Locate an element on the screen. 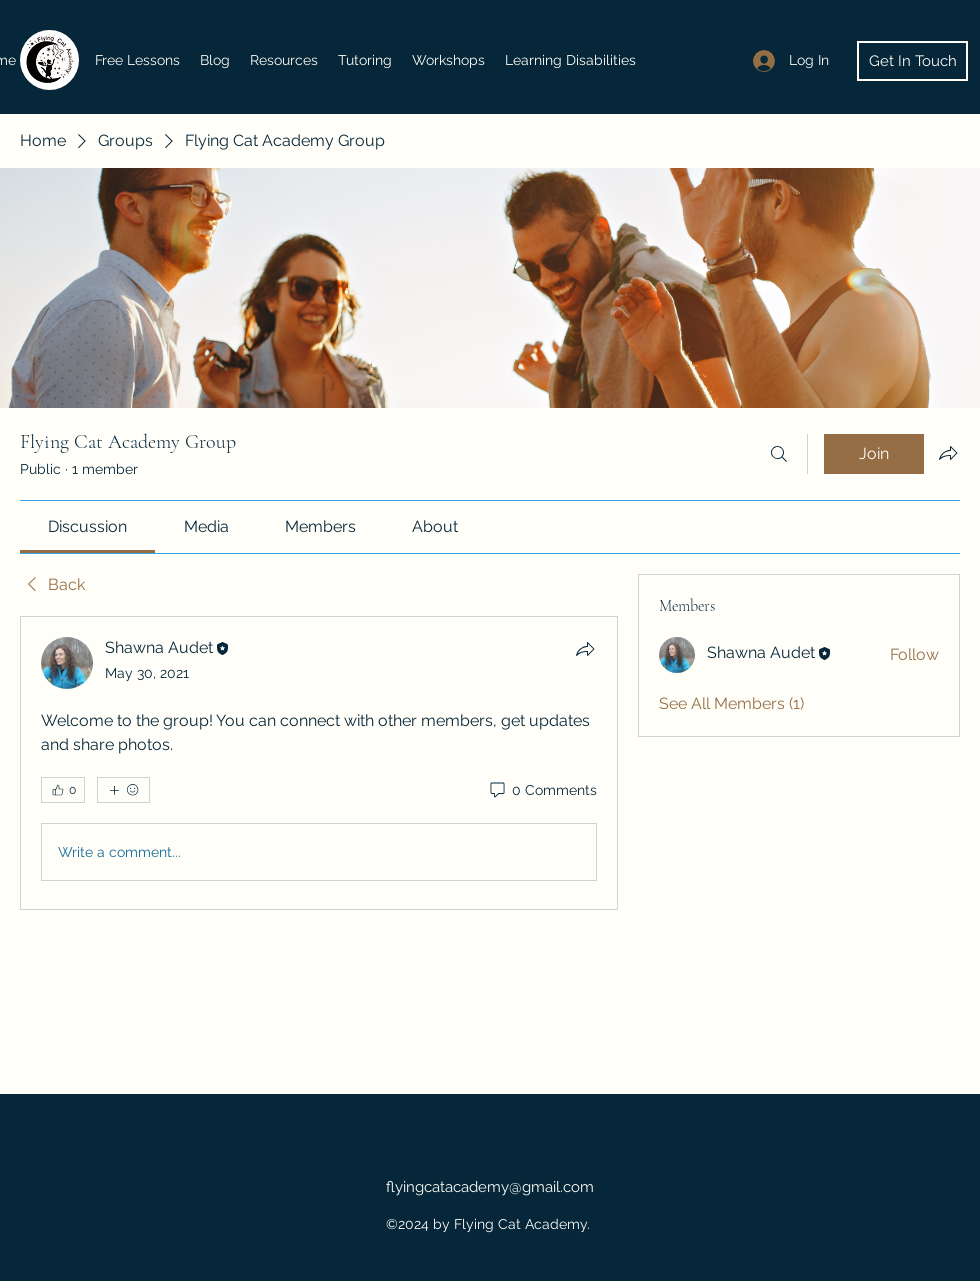 This screenshot has height=1281, width=980. [Share] is located at coordinates (585, 649).